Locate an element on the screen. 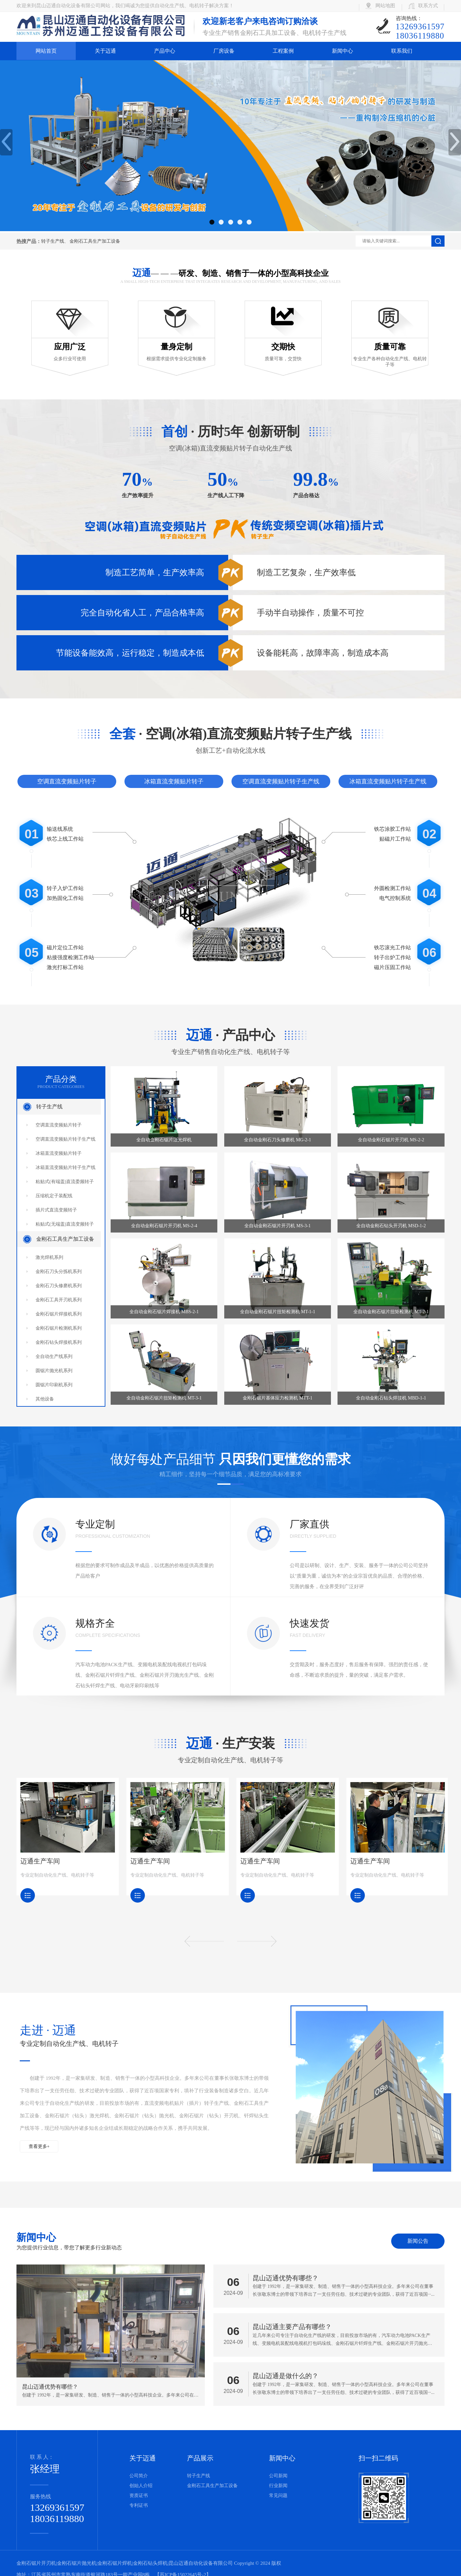  专利证书 is located at coordinates (138, 2505).